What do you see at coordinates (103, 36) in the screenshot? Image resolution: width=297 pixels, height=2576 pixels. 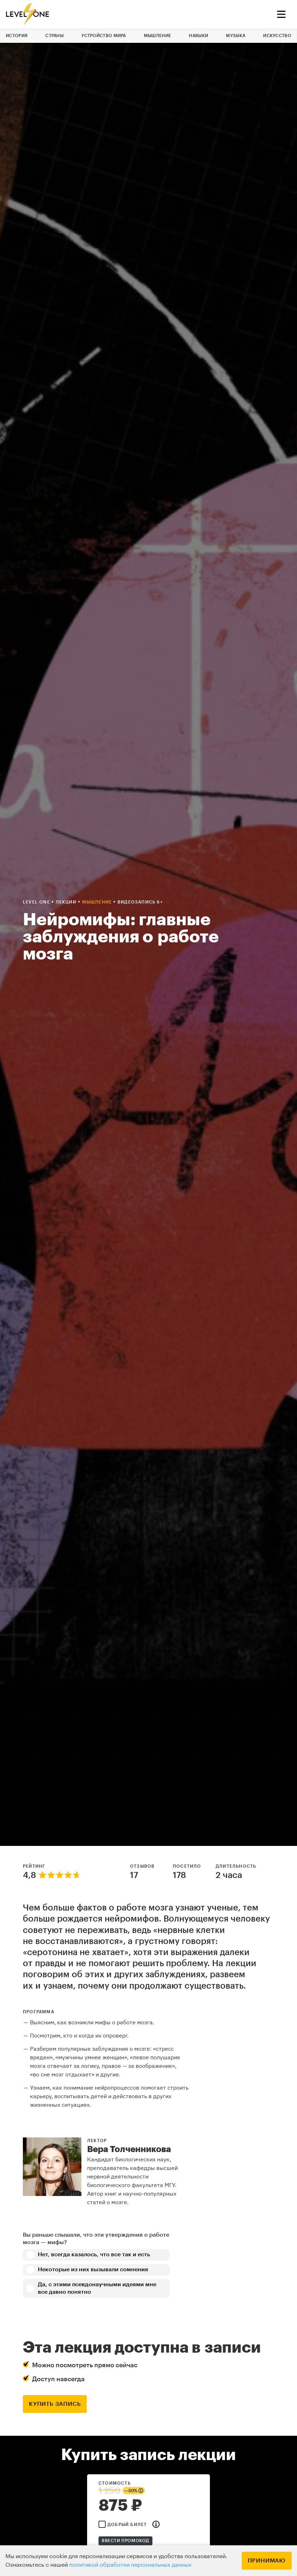 I see `Устройство мира` at bounding box center [103, 36].